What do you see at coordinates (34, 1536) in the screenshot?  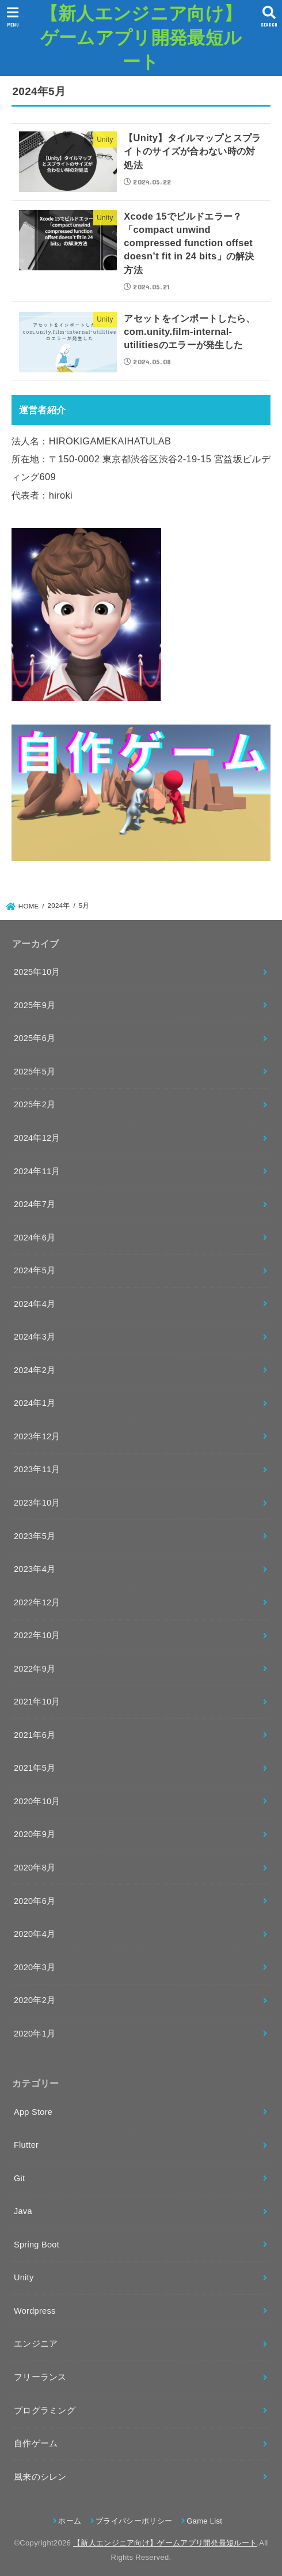 I see `2023年5月` at bounding box center [34, 1536].